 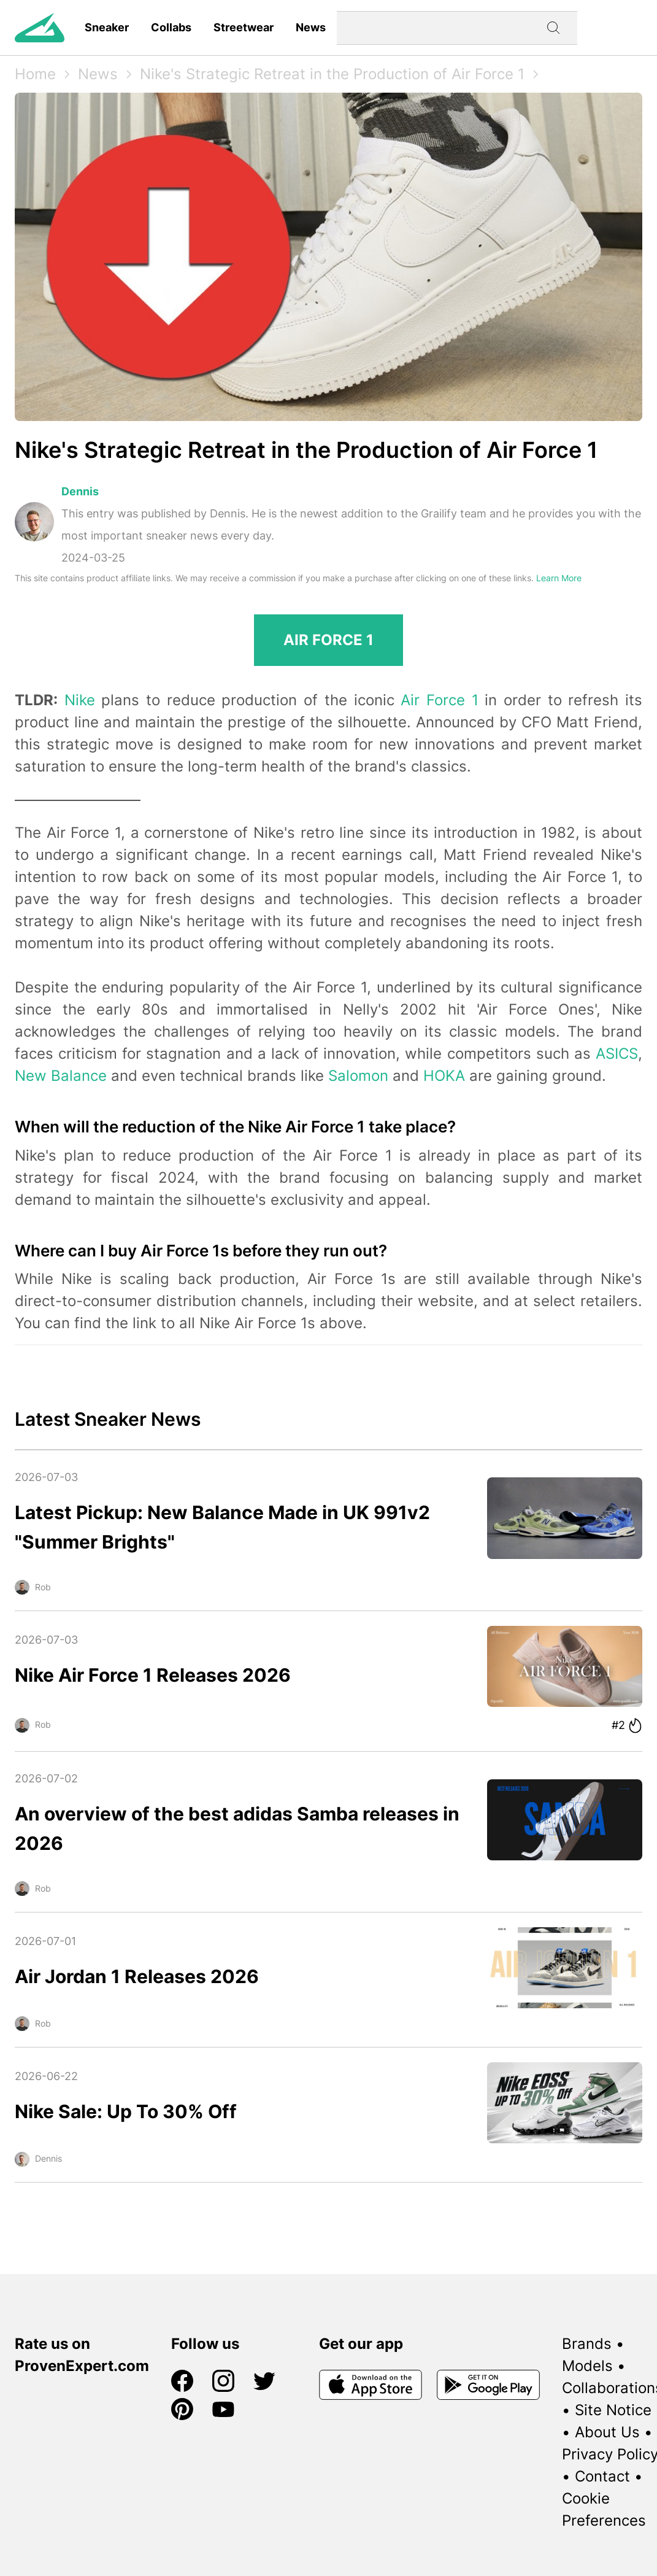 What do you see at coordinates (444, 1076) in the screenshot?
I see `HOKA` at bounding box center [444, 1076].